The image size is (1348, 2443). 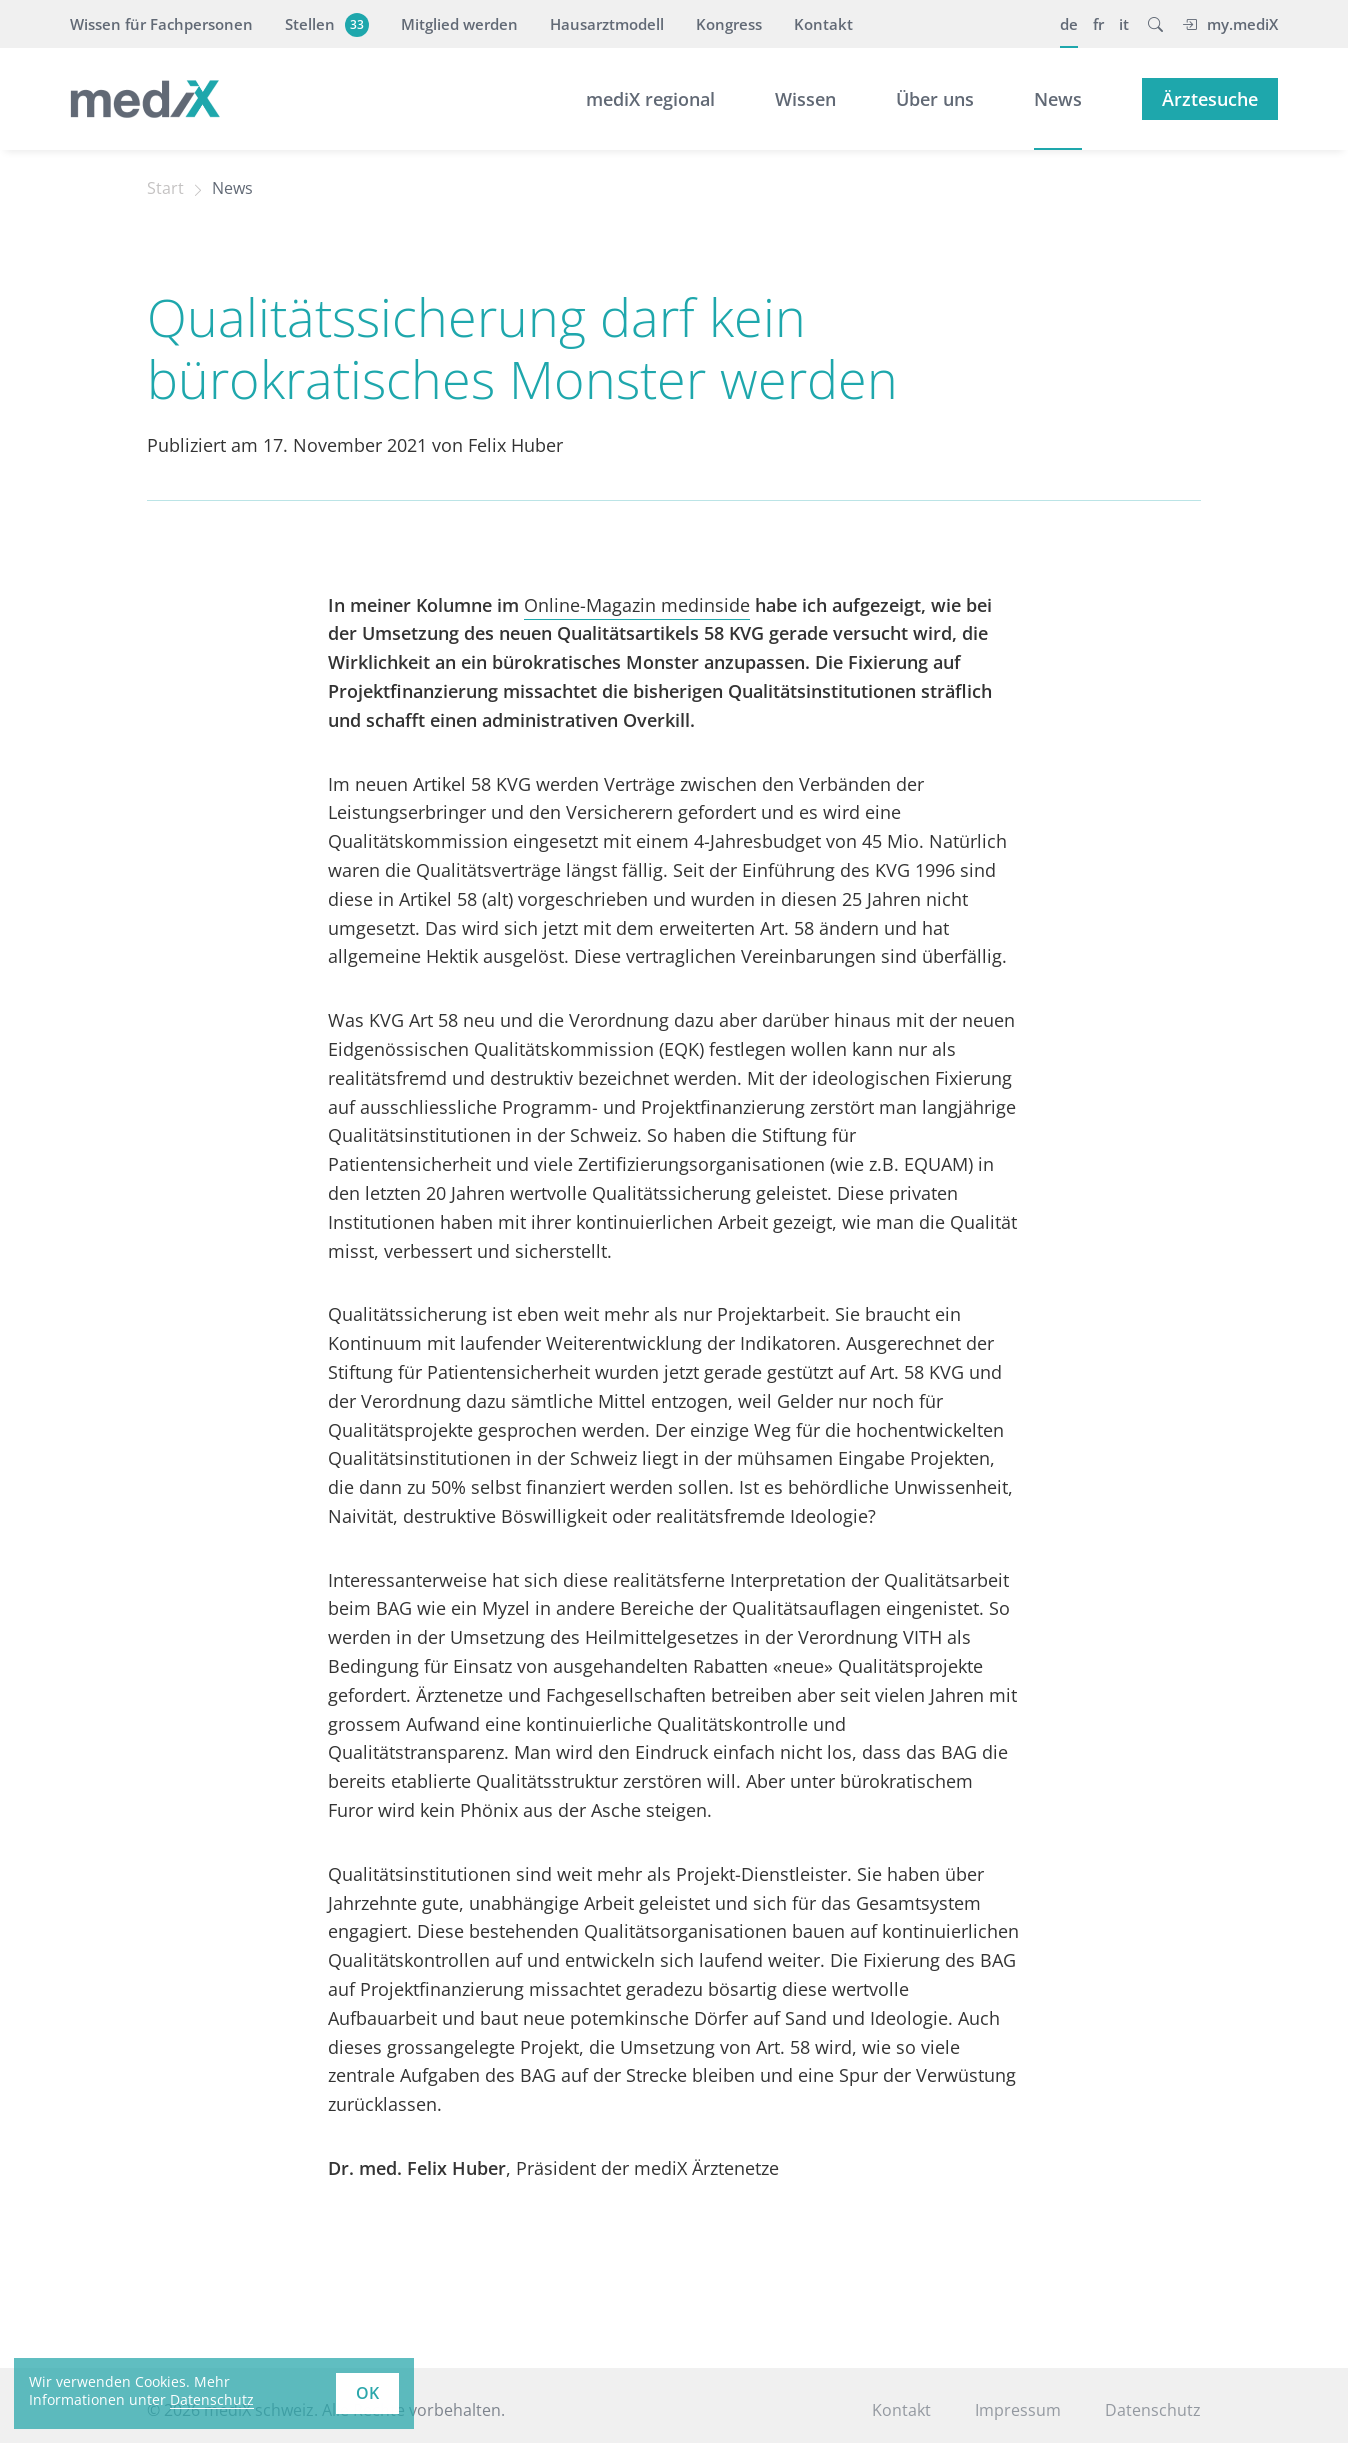 What do you see at coordinates (1153, 2410) in the screenshot?
I see `Datenschutz` at bounding box center [1153, 2410].